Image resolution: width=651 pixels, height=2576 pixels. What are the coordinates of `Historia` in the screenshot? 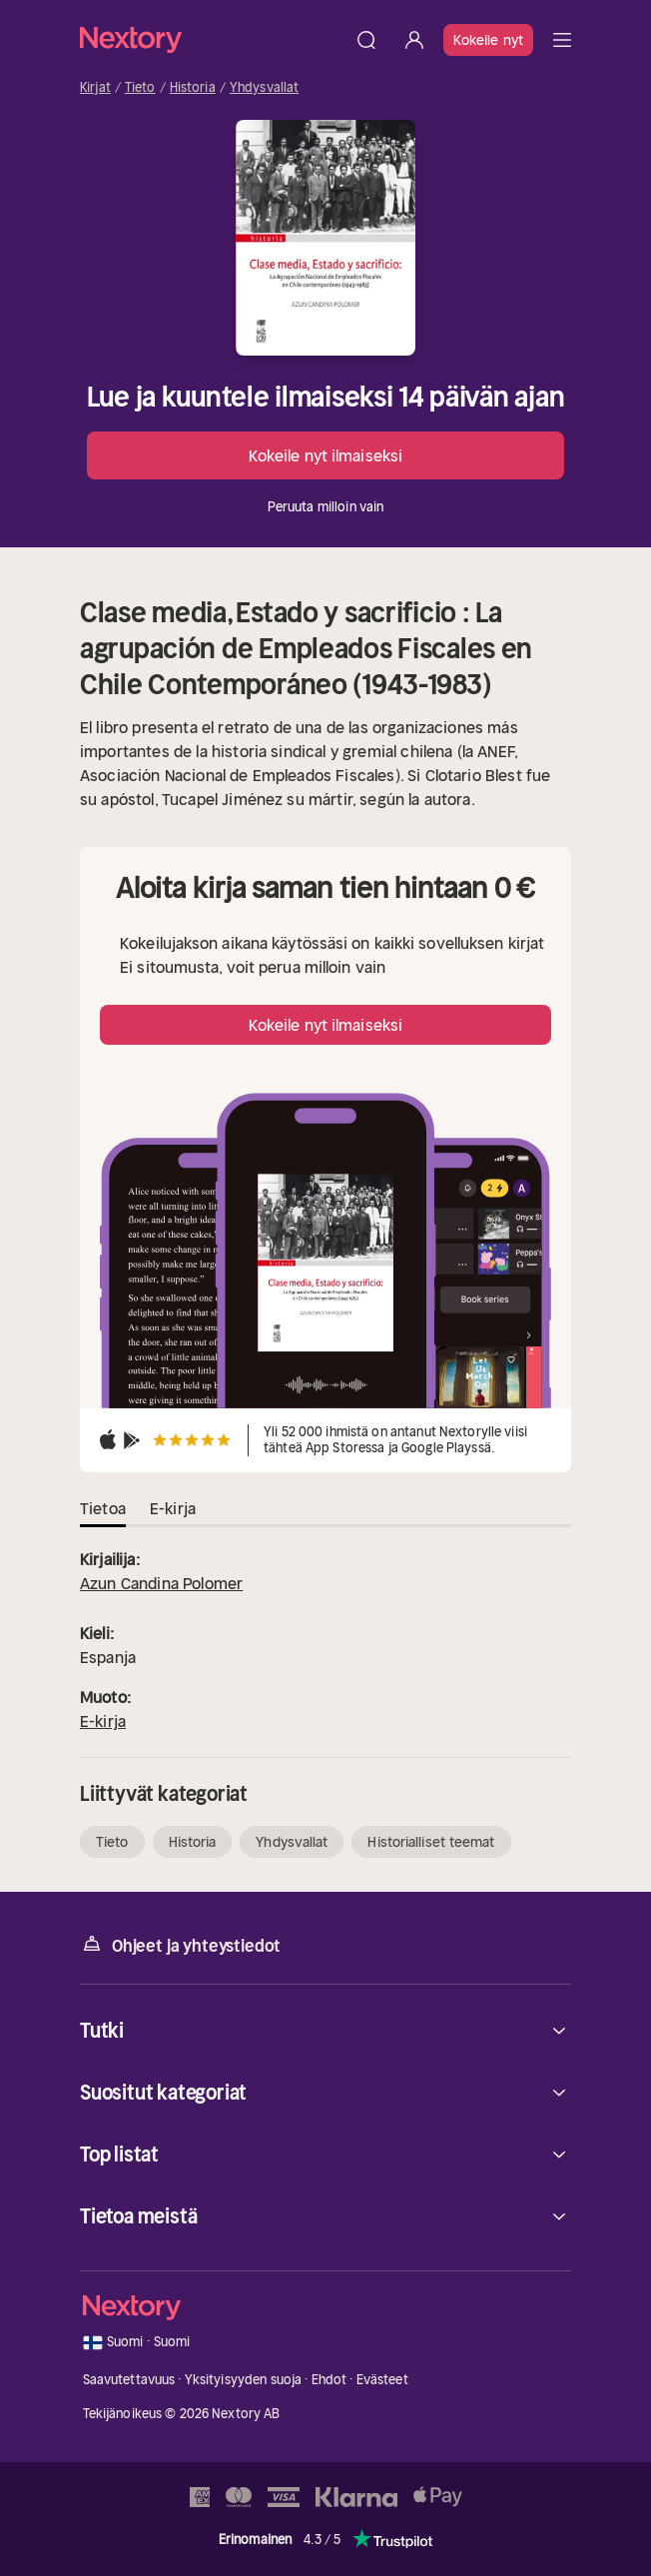 It's located at (193, 88).